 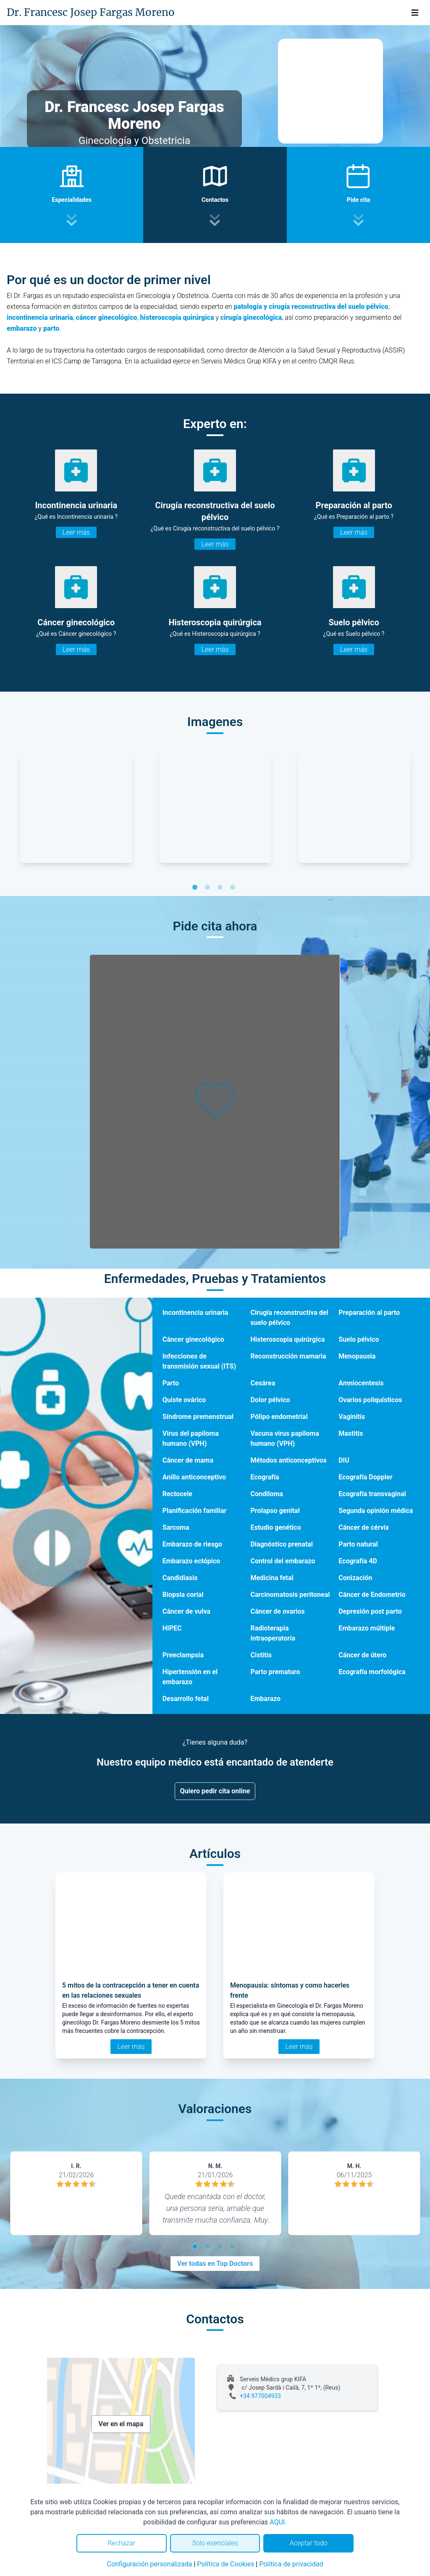 I want to click on Ecografía morfológica, so click(x=371, y=1672).